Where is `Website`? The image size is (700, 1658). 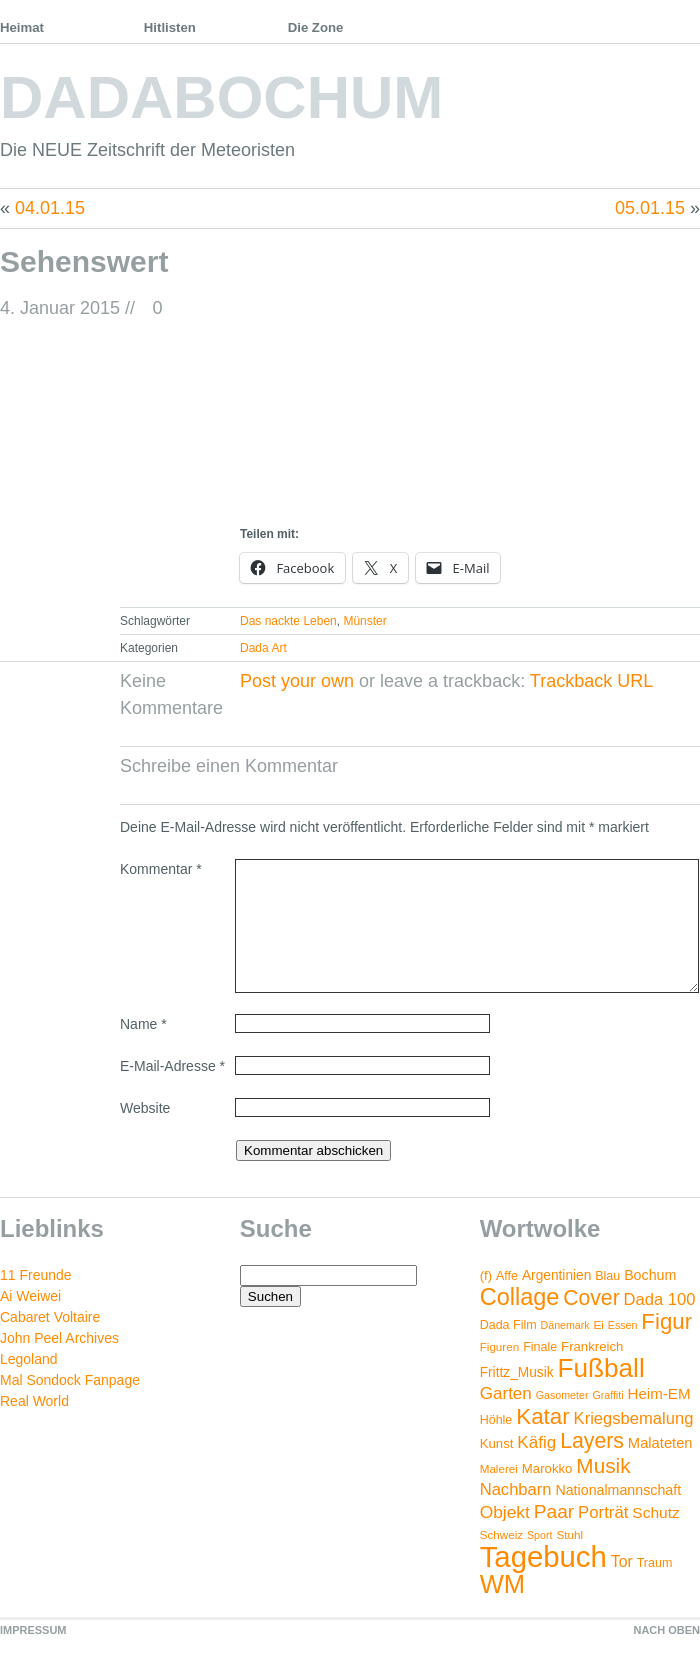 Website is located at coordinates (145, 1108).